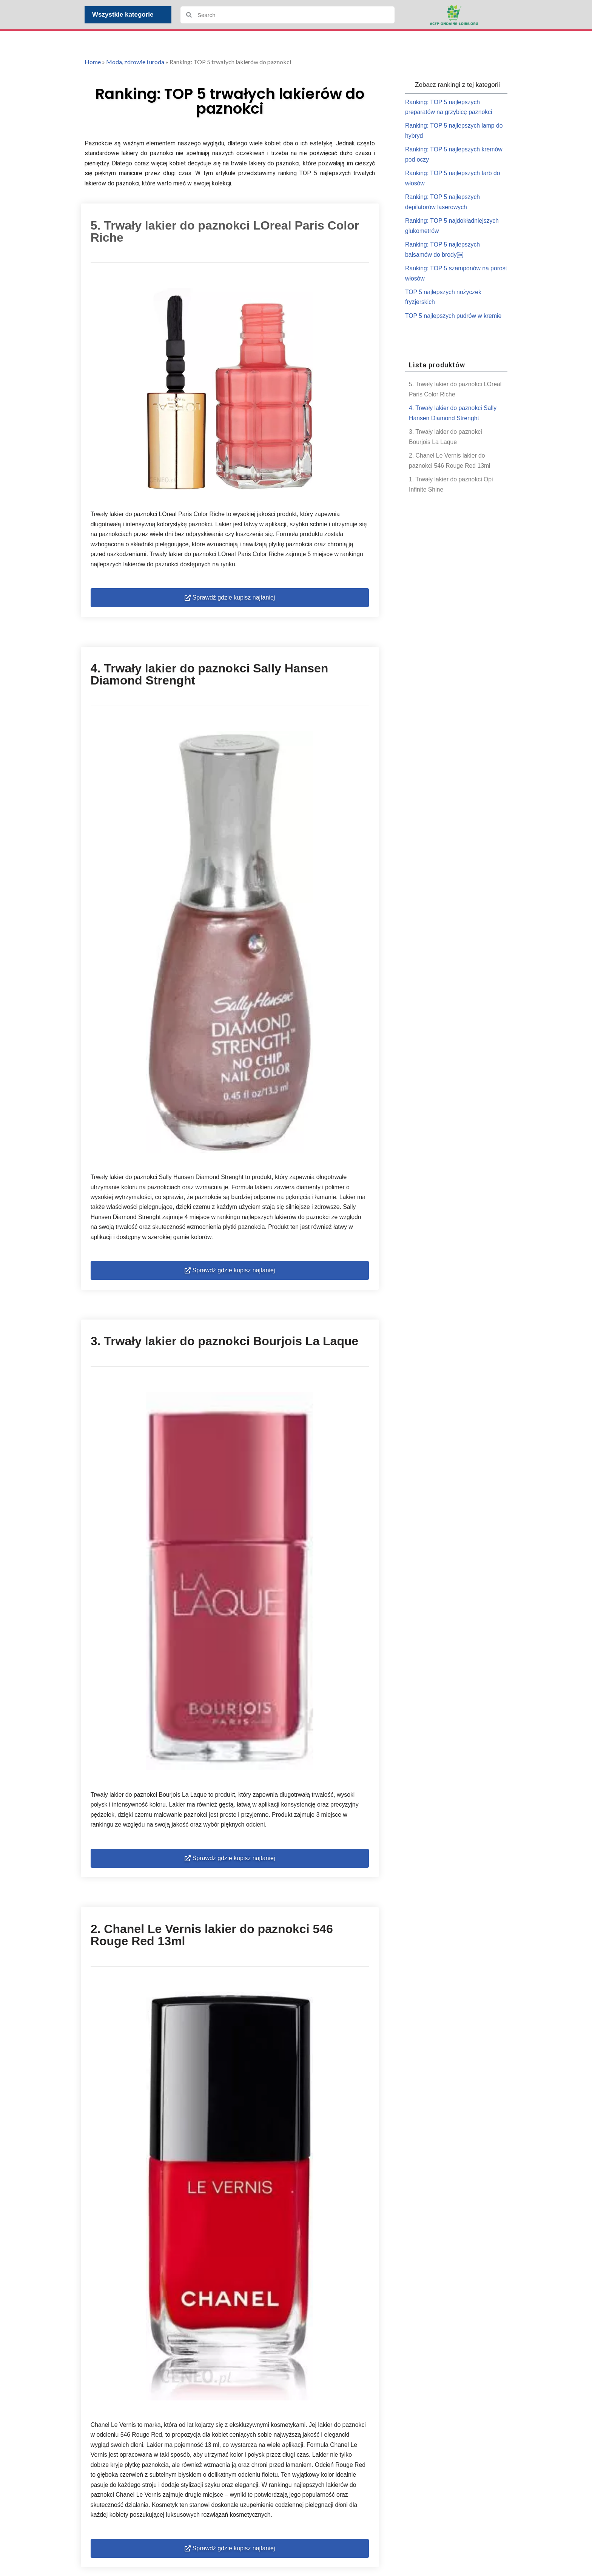 Image resolution: width=592 pixels, height=2576 pixels. Describe the element at coordinates (446, 443) in the screenshot. I see `3. Trwały lakier do paznokci Bourjois La Laque` at that location.